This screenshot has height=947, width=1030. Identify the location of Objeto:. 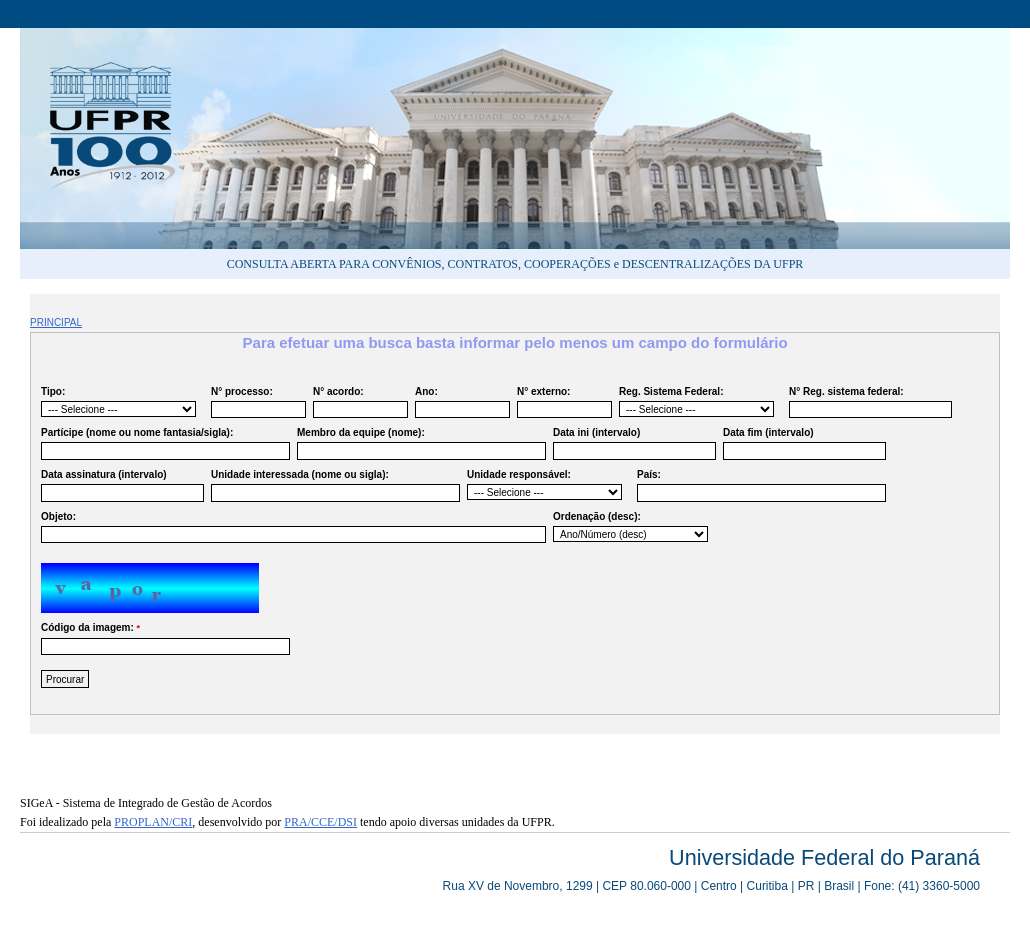
(291, 527).